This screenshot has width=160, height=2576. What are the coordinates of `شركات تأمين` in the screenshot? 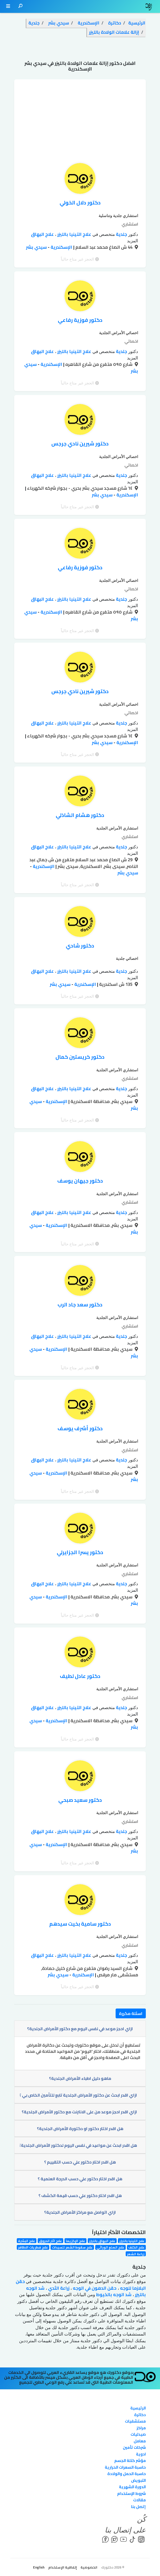 It's located at (134, 2447).